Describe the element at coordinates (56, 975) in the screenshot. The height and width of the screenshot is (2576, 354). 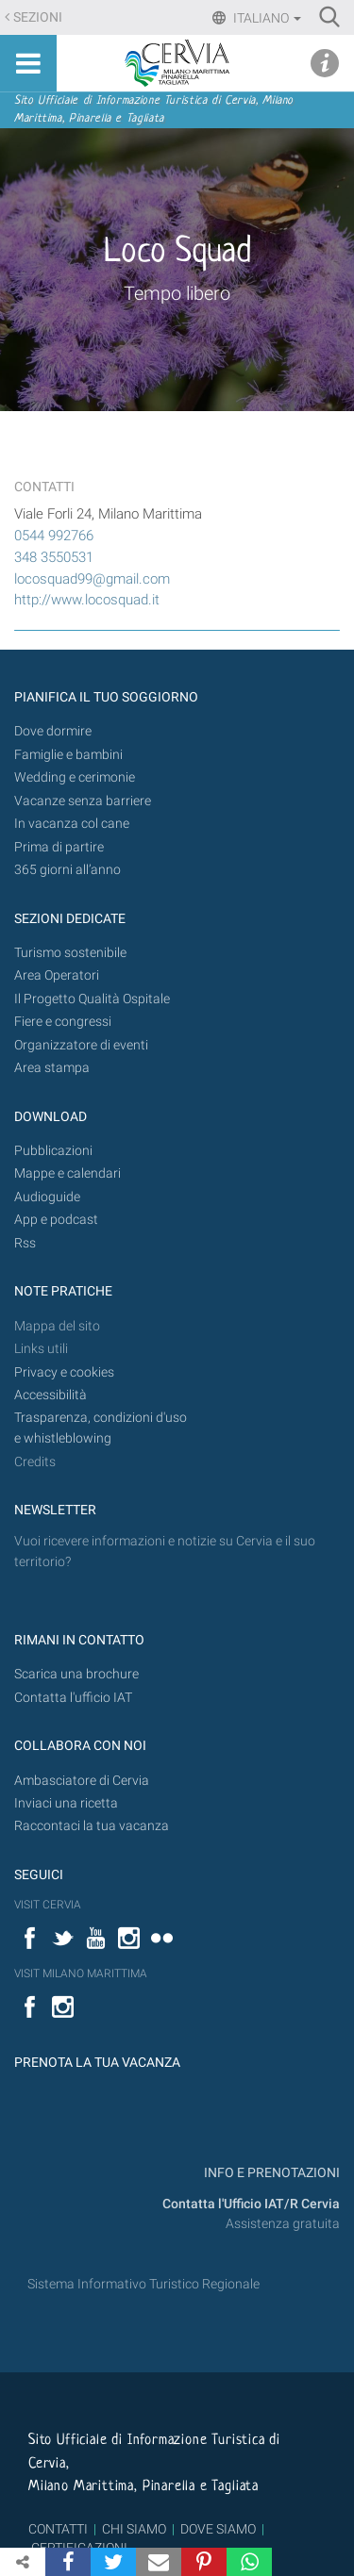
I see `Area Operatori` at that location.